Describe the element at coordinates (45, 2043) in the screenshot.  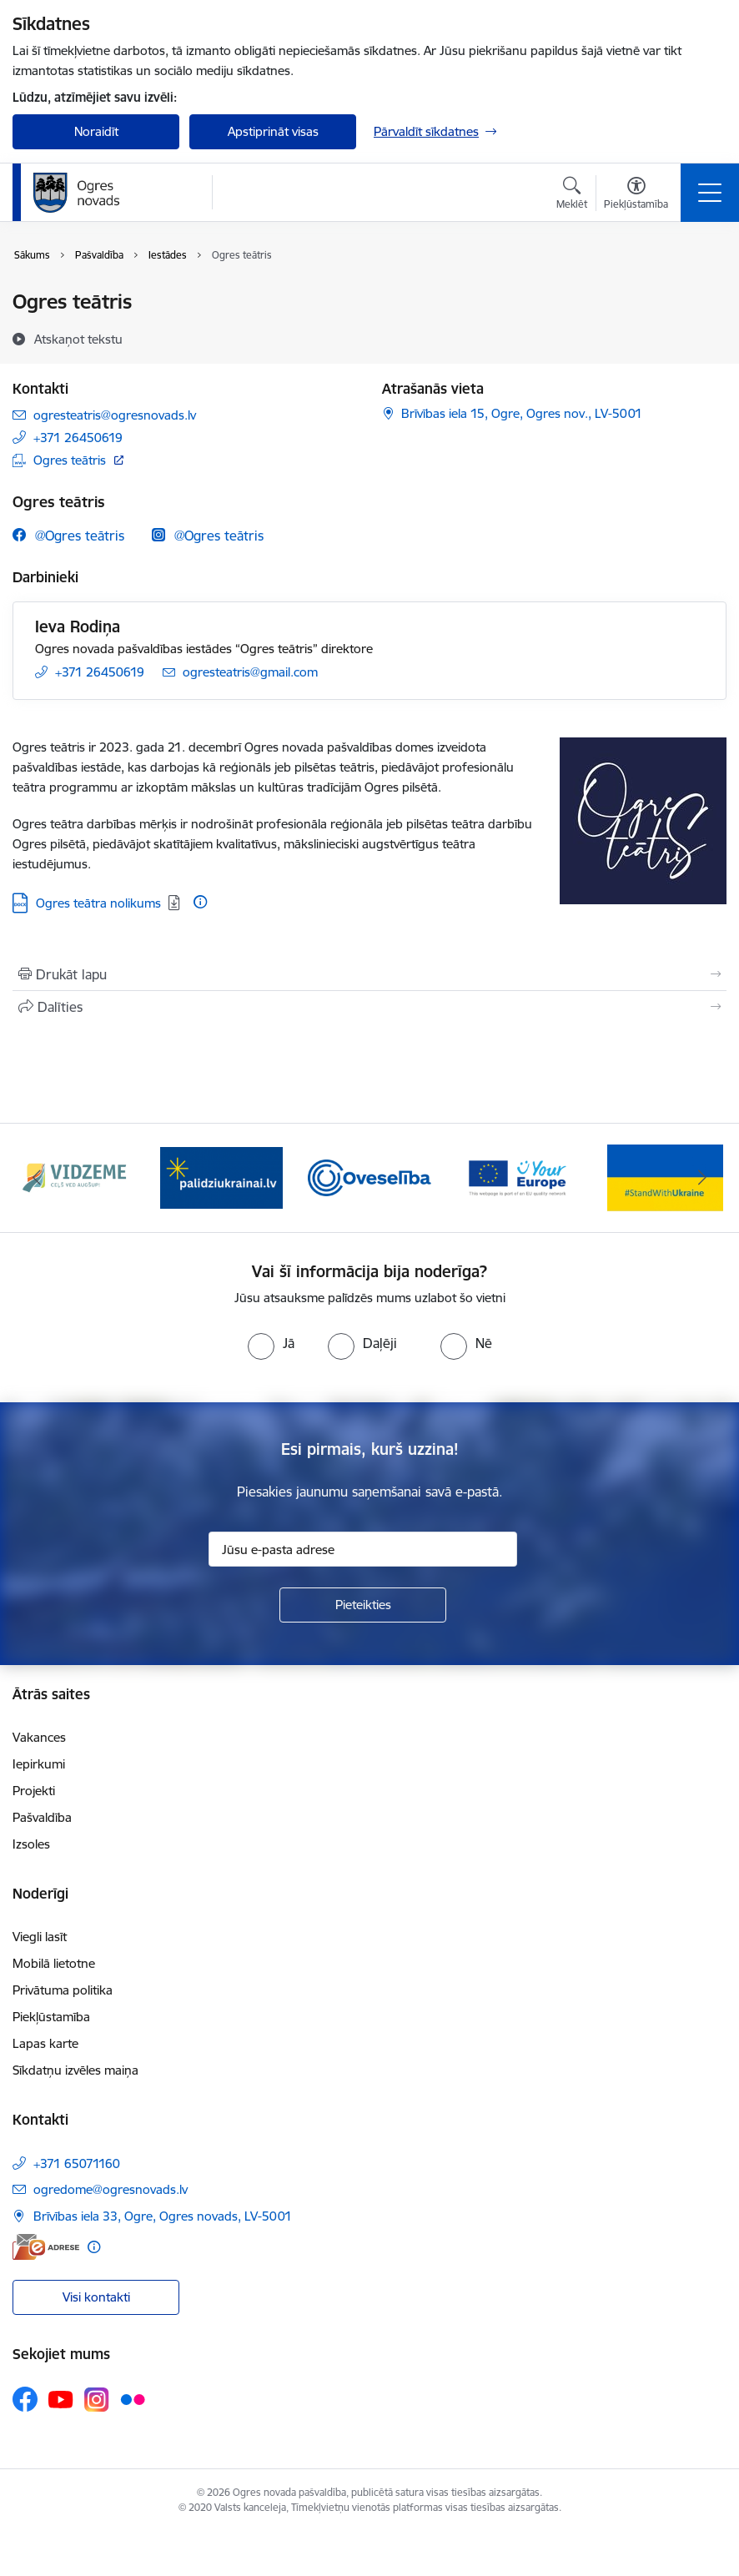
I see `Lapas karte` at that location.